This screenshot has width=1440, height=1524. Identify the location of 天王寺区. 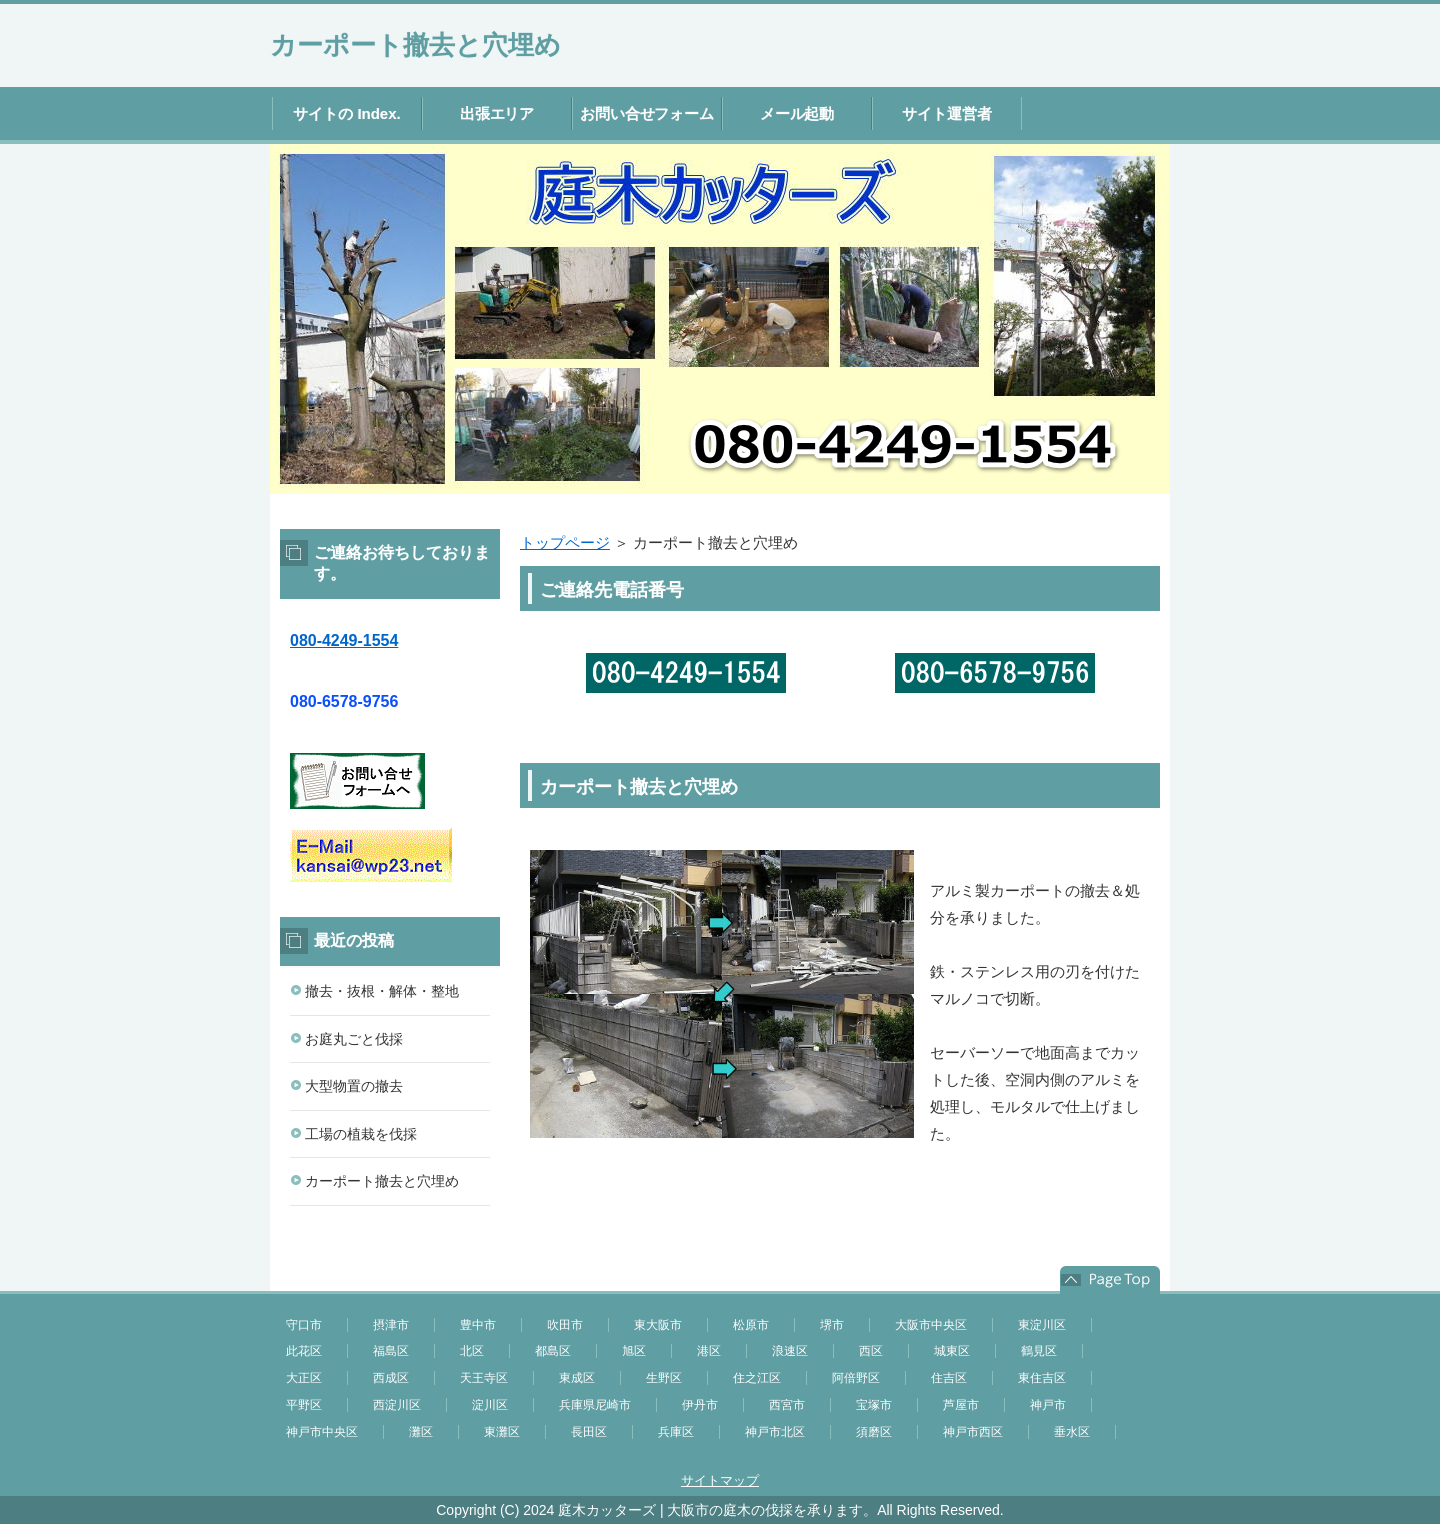
(484, 1378).